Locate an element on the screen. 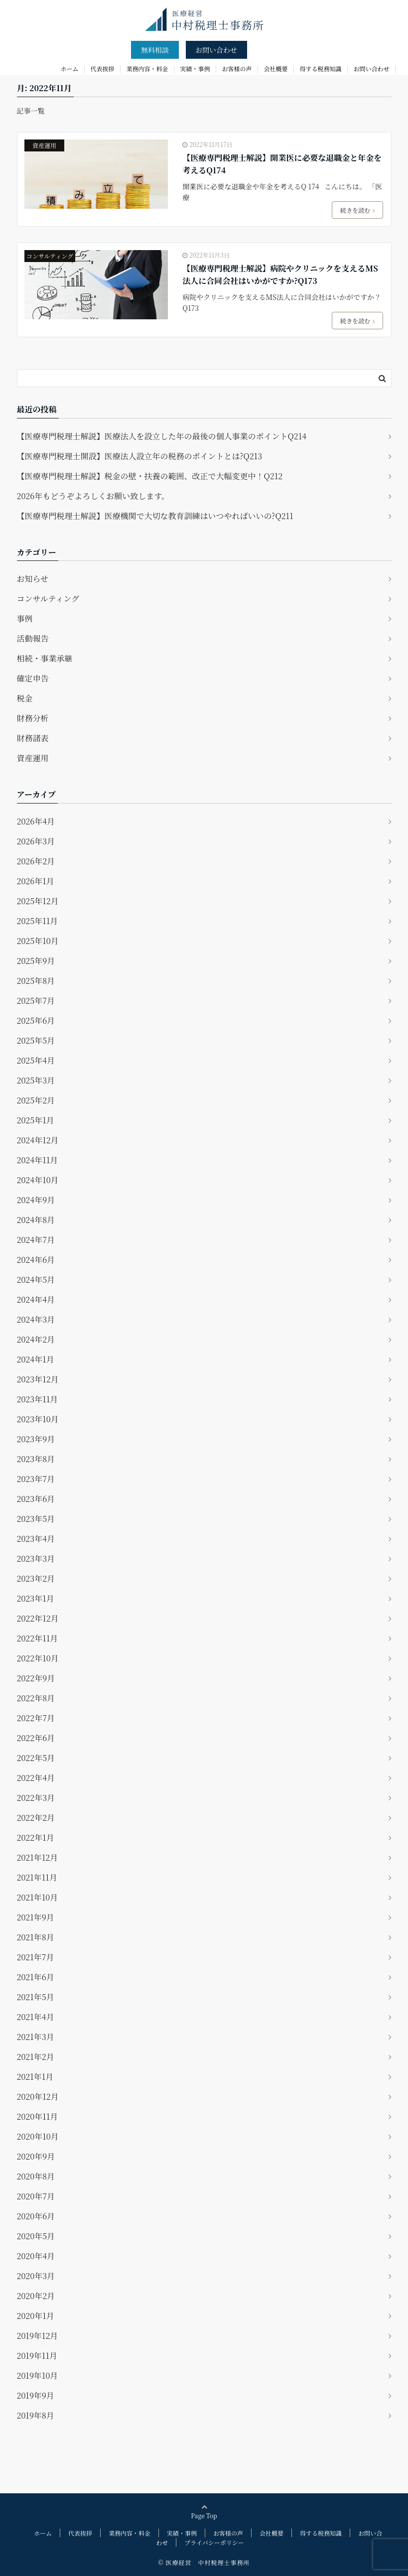 The width and height of the screenshot is (408, 2576). 【医療専門税理士解説】医療法人を設立した年の最後の個人事業のポイントQ214 is located at coordinates (162, 436).